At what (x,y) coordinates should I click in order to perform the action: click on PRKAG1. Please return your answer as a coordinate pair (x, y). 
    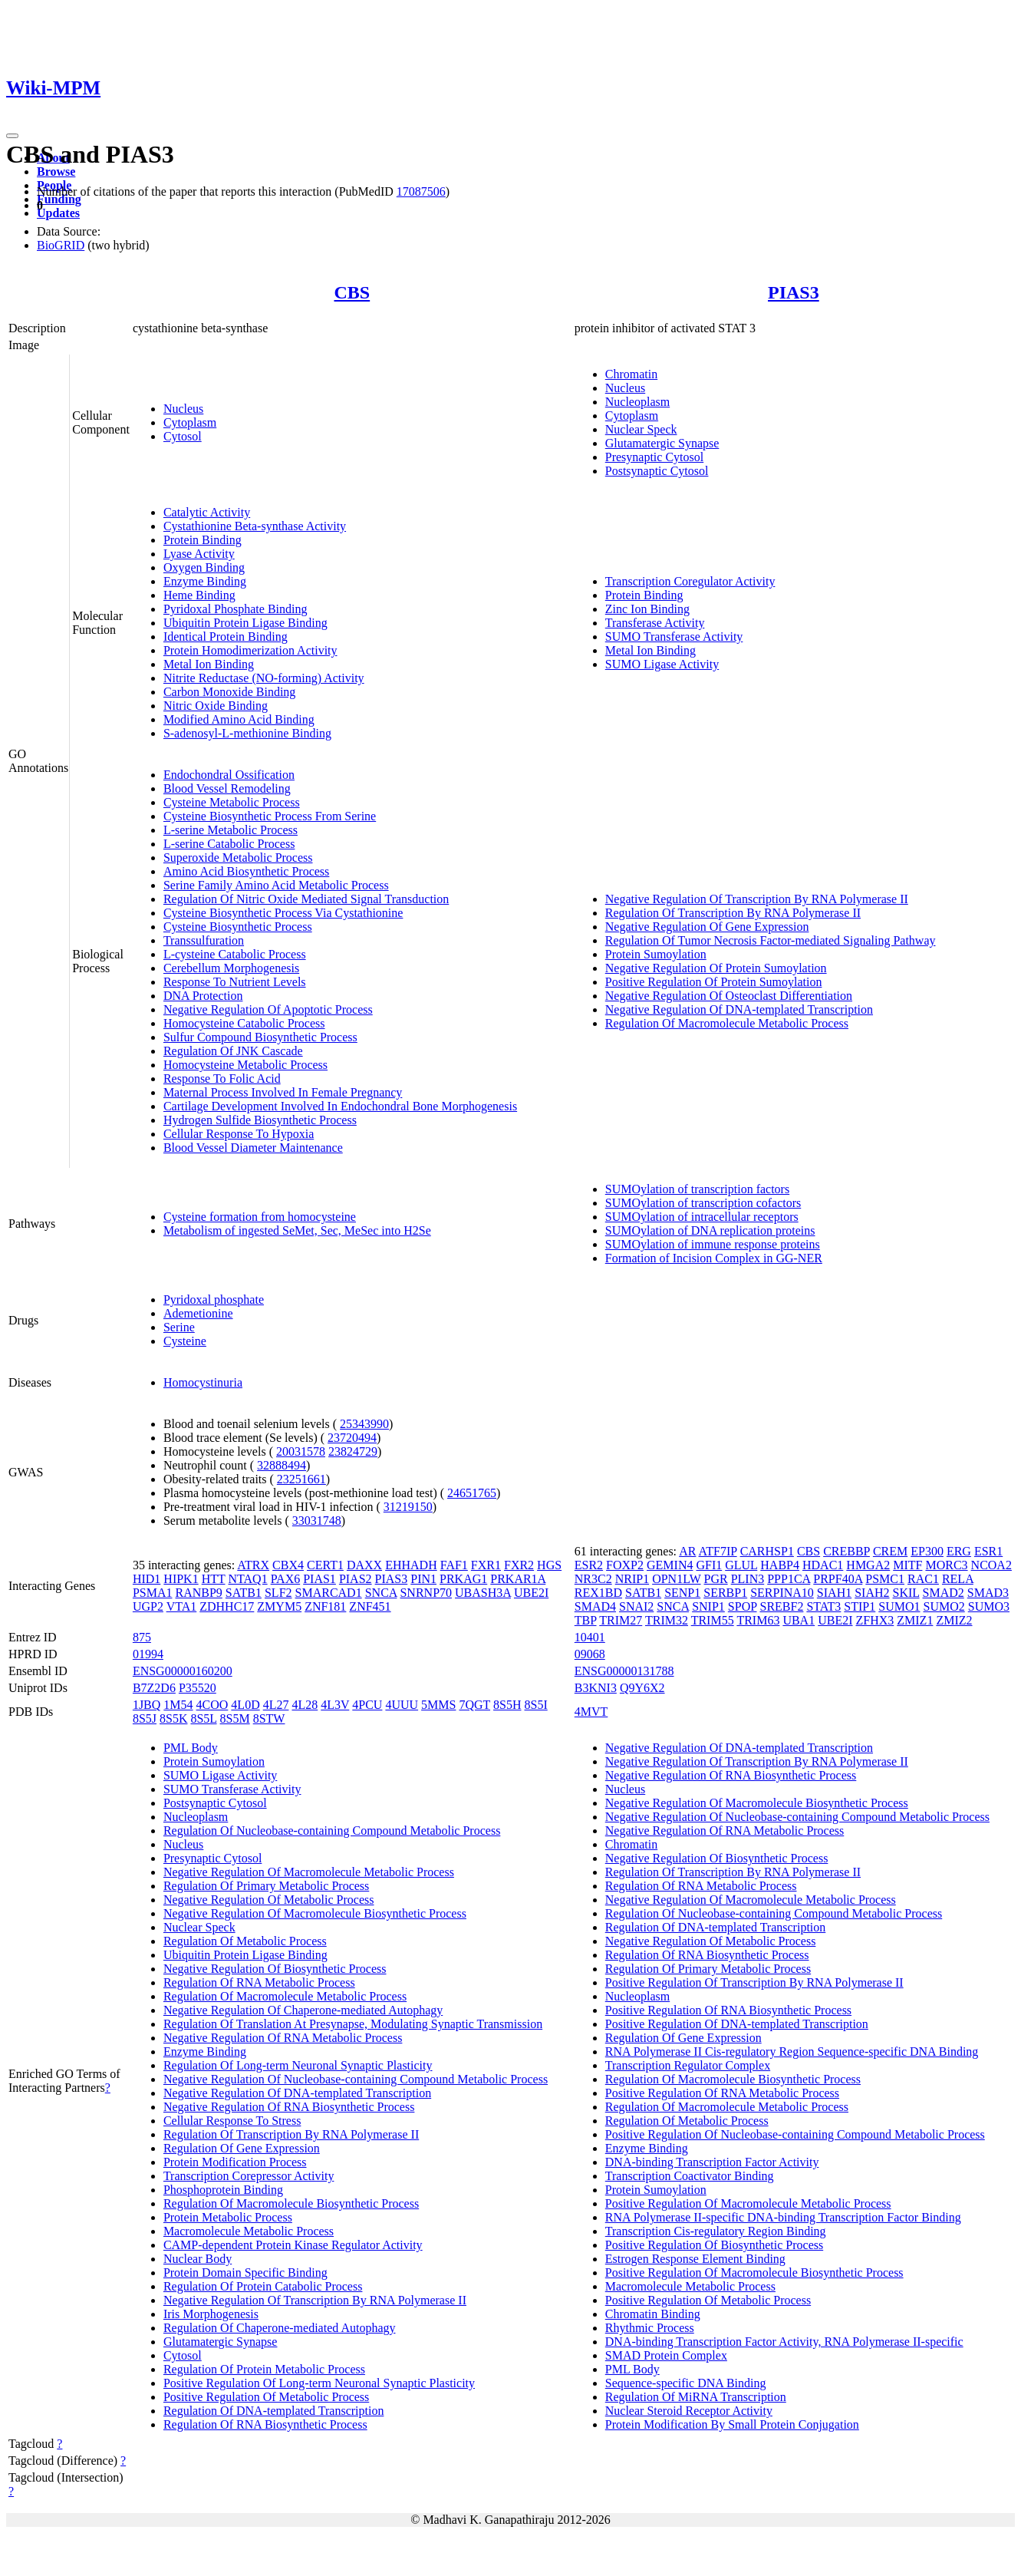
    Looking at the image, I should click on (463, 1578).